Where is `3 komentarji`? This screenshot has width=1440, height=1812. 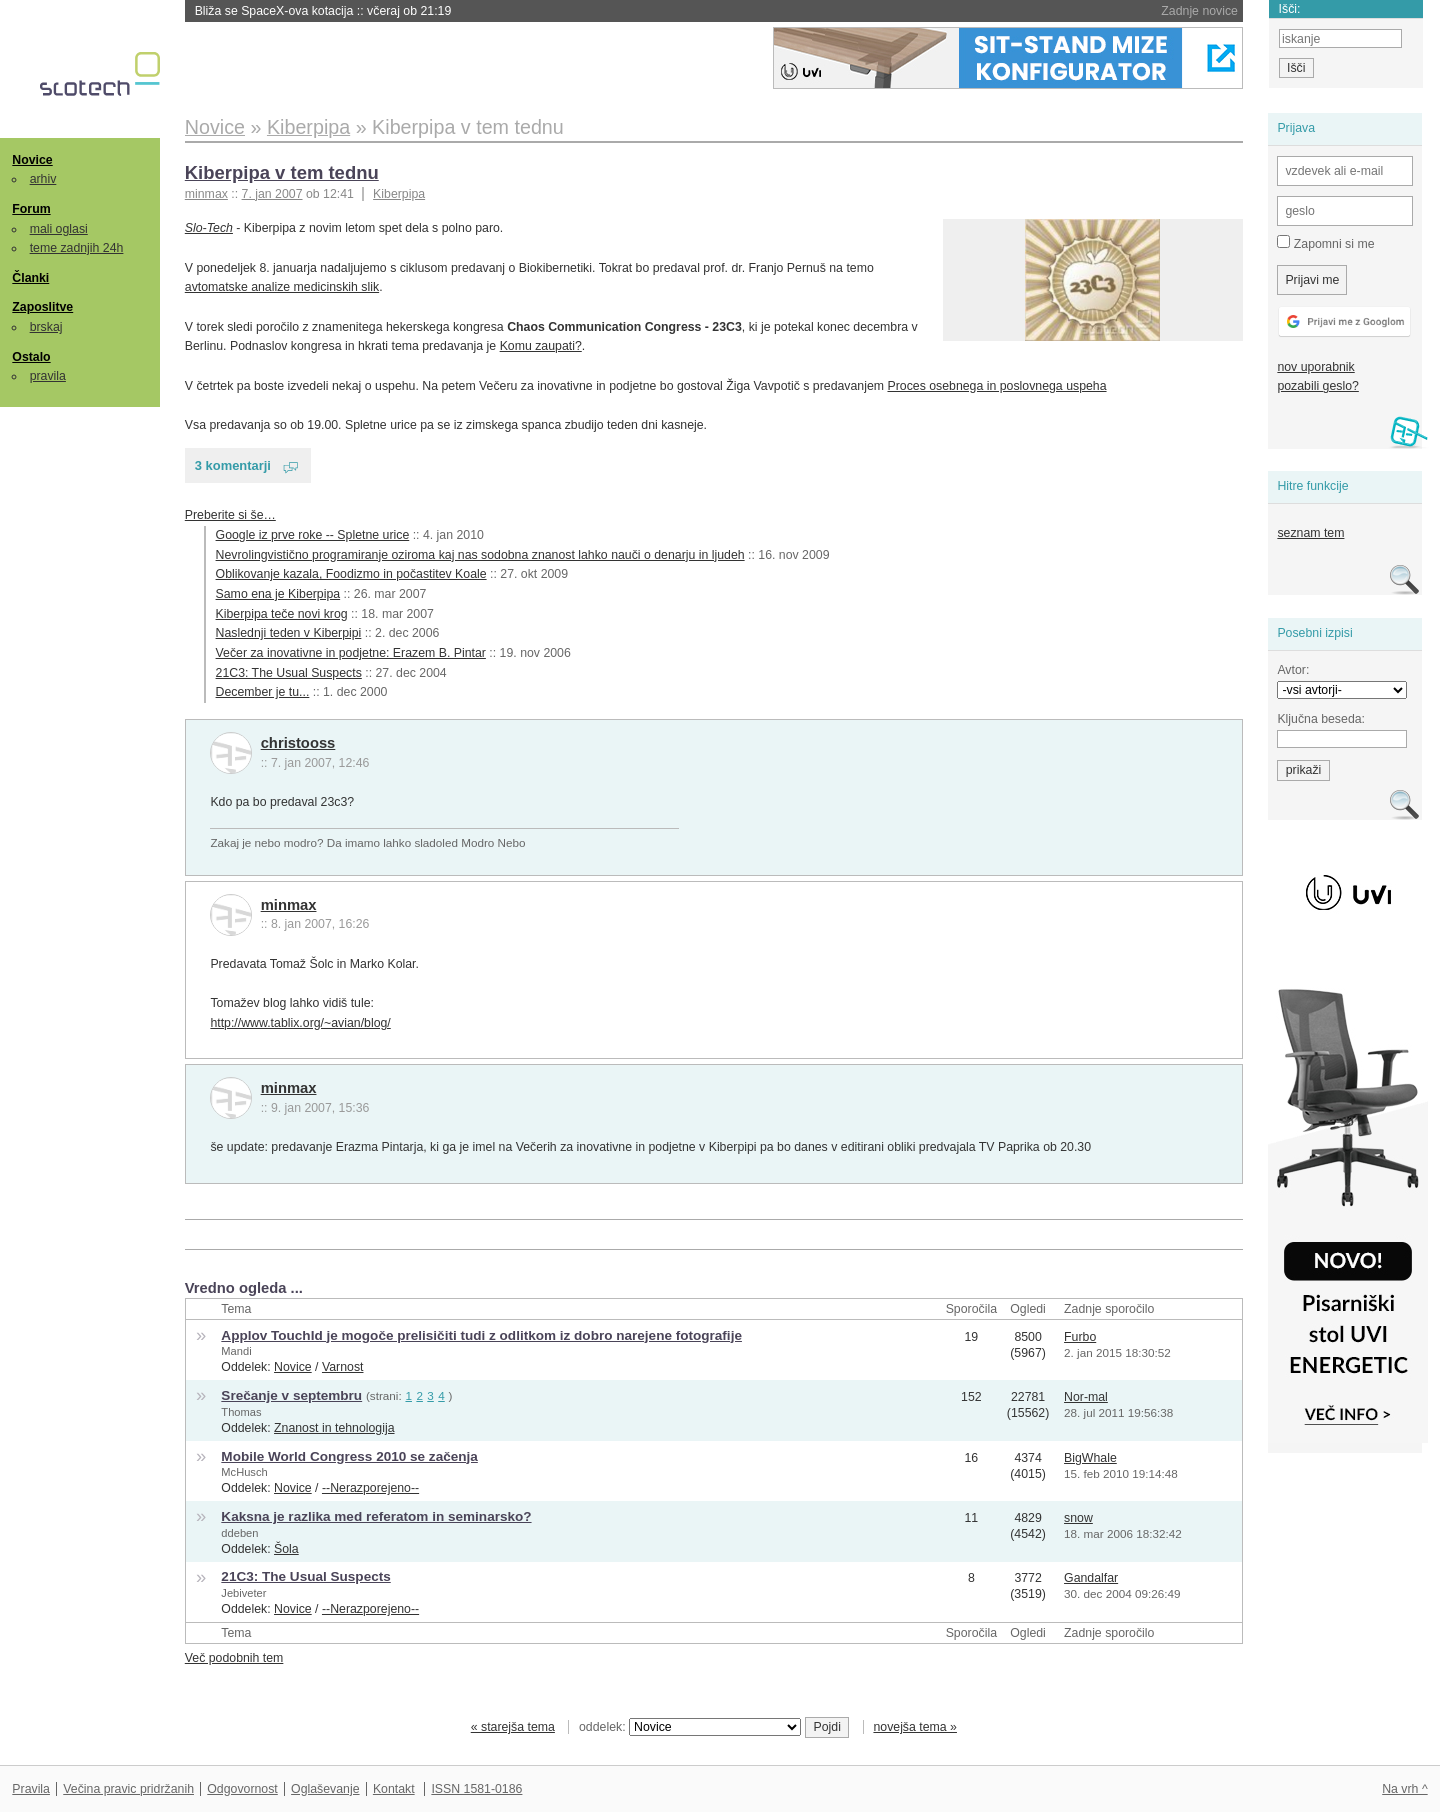
3 komentarji is located at coordinates (233, 465).